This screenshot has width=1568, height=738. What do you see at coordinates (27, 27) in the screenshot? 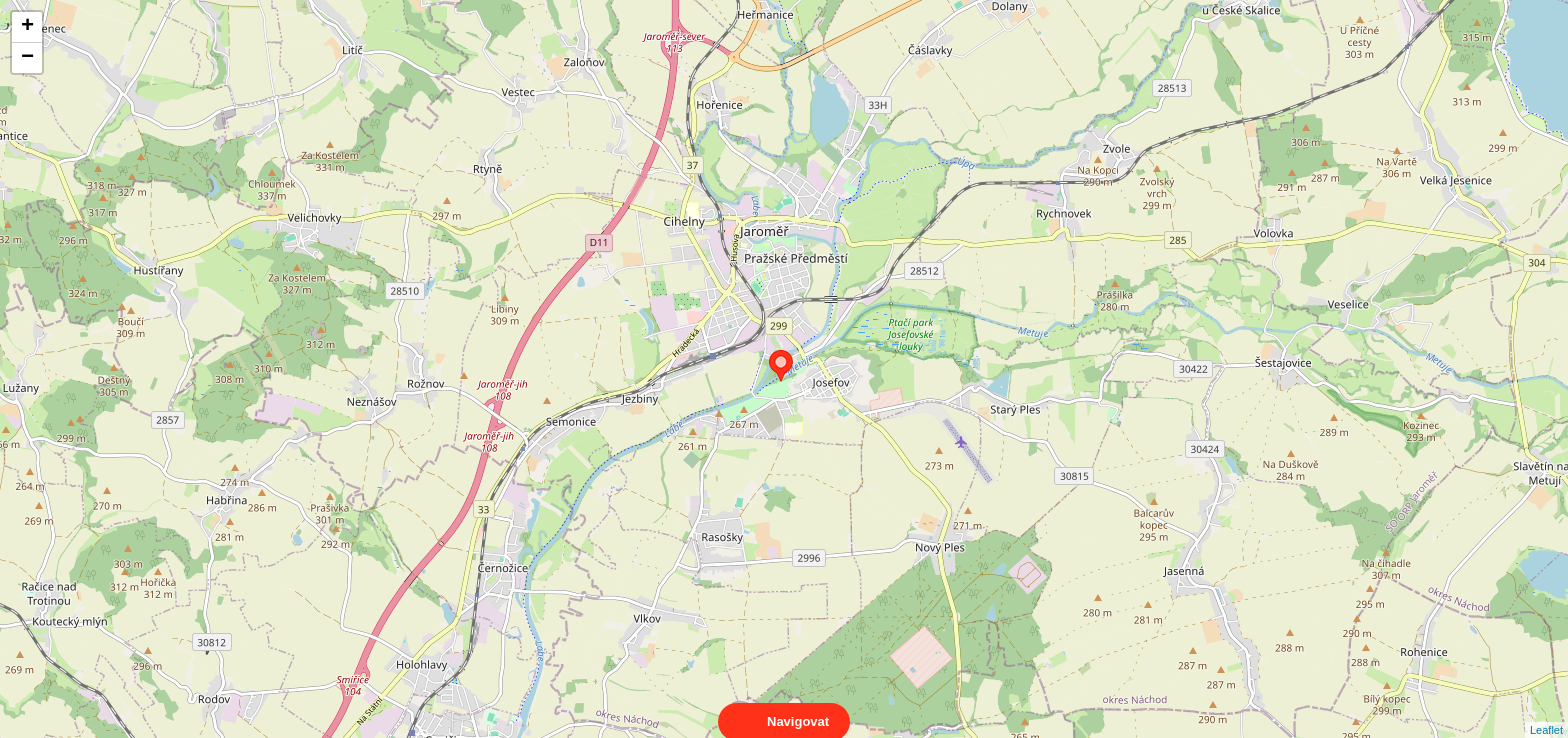
I see `+ [button]` at bounding box center [27, 27].